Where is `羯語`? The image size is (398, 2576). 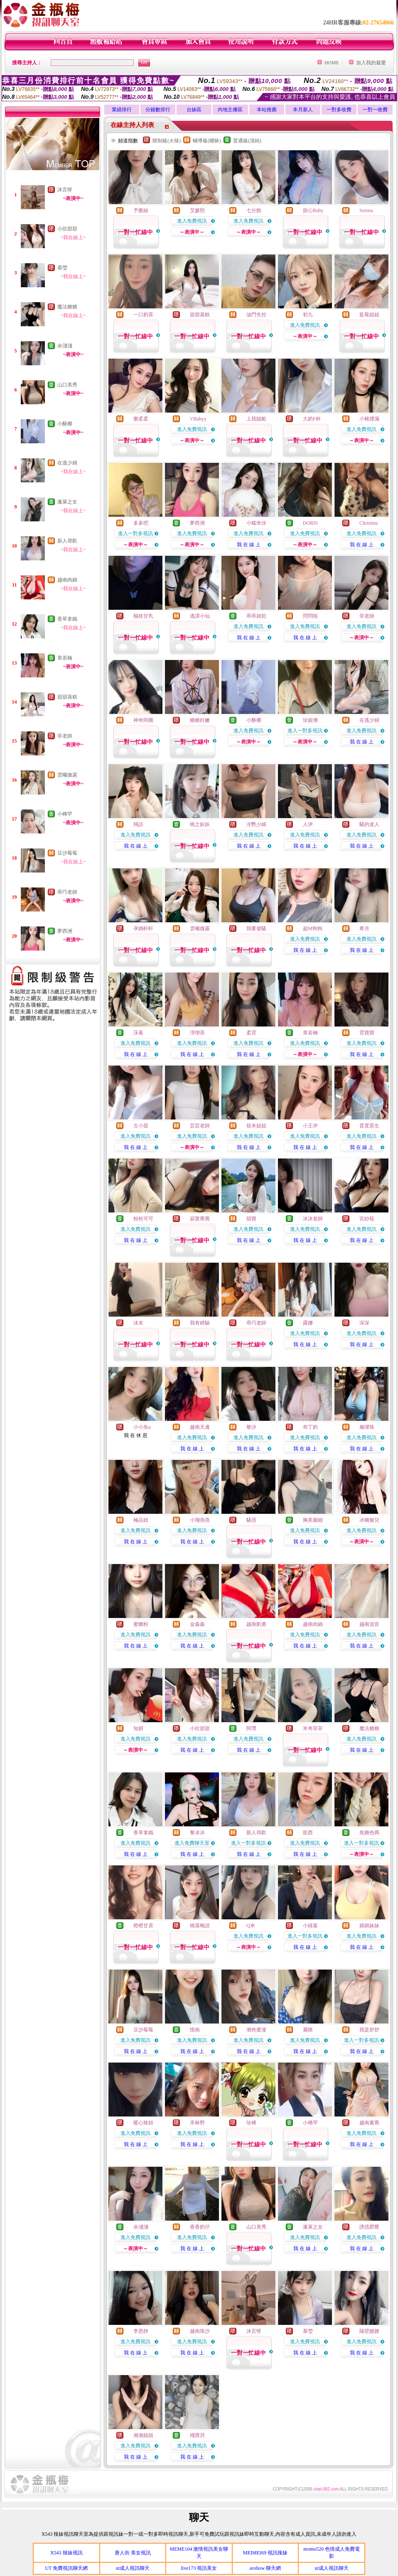
羯語 is located at coordinates (138, 824).